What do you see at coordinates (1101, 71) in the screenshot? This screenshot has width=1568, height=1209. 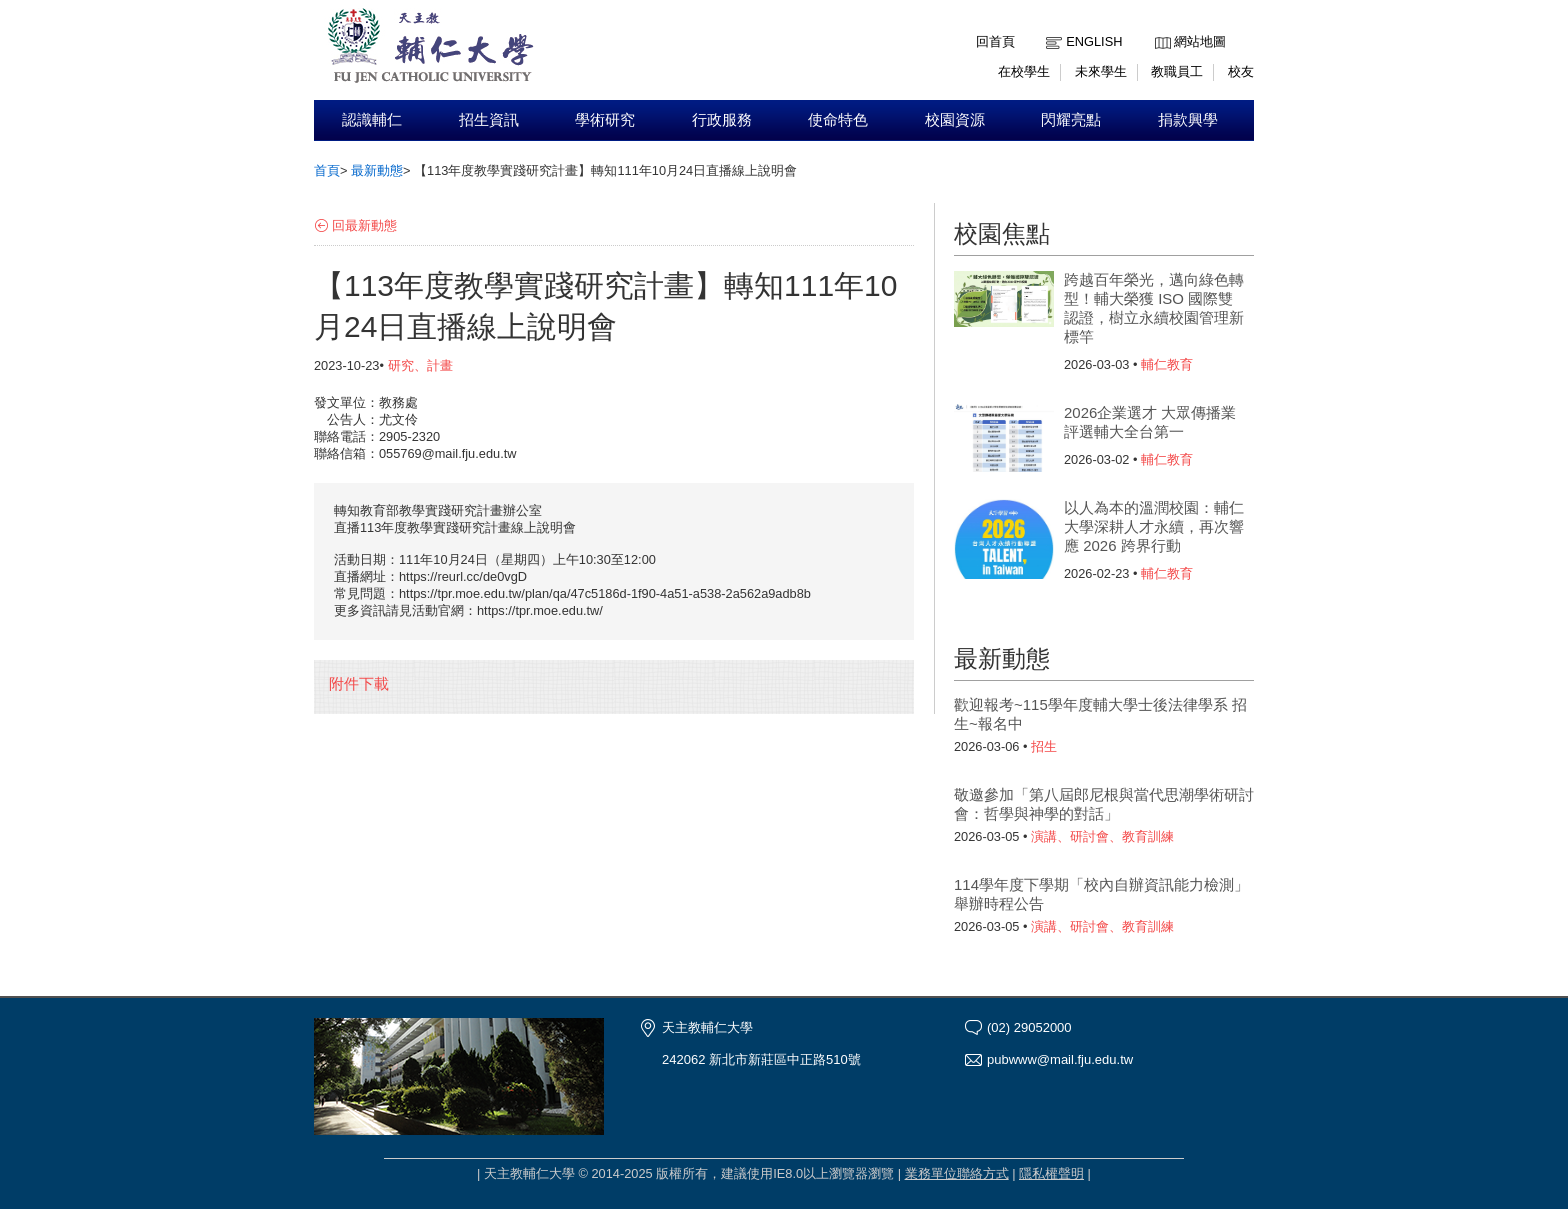 I see `未來學生` at bounding box center [1101, 71].